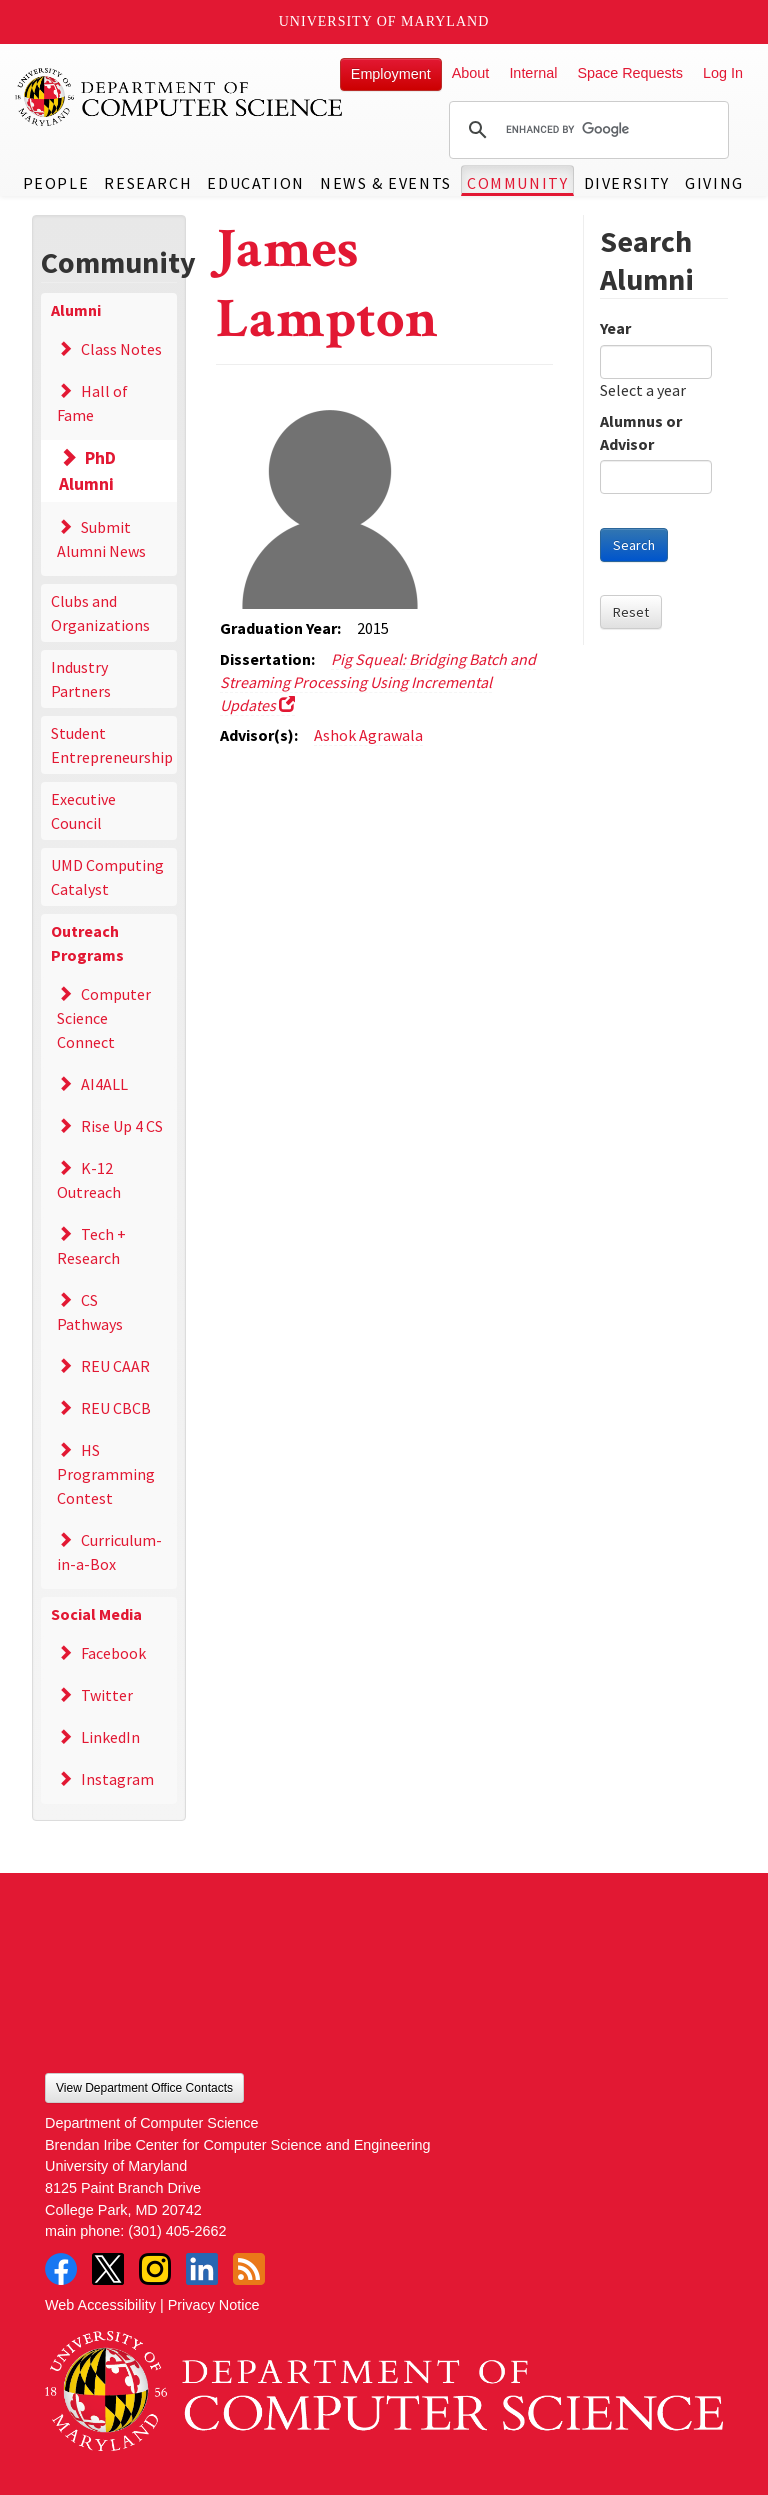 This screenshot has height=2495, width=768. I want to click on Employment, so click(391, 74).